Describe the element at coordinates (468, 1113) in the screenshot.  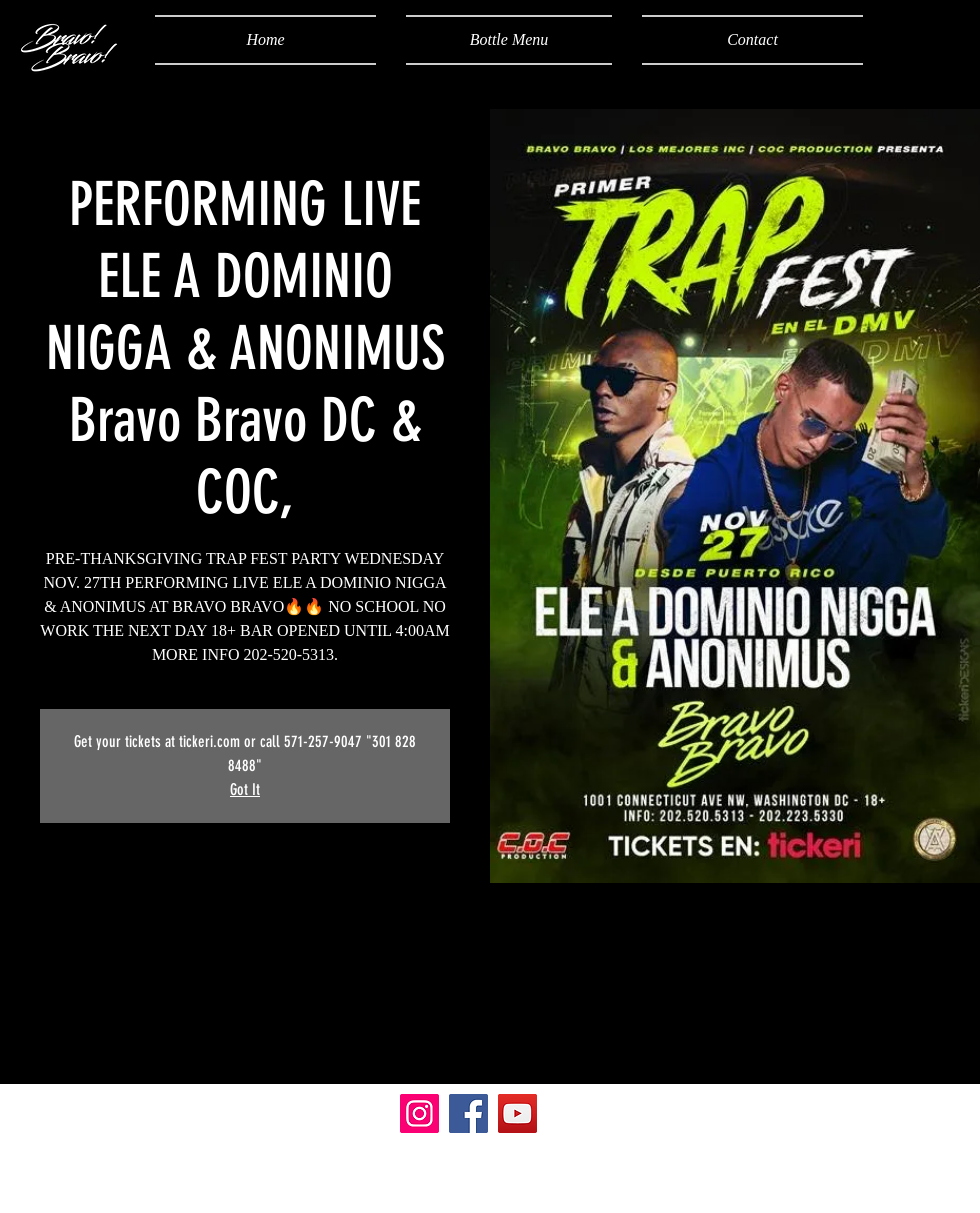
I see `[Facebook]` at that location.